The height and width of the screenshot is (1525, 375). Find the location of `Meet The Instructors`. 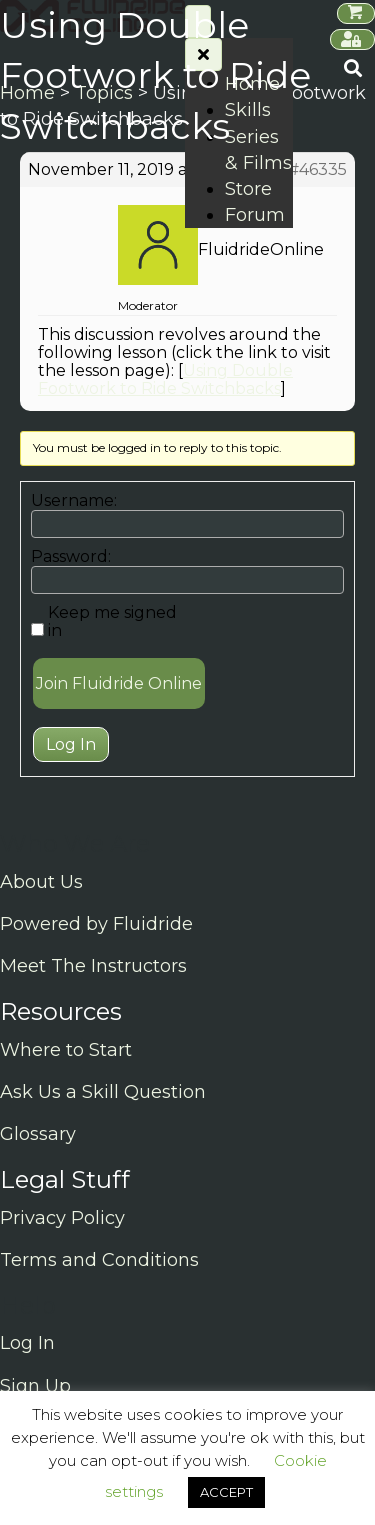

Meet The Instructors is located at coordinates (93, 966).